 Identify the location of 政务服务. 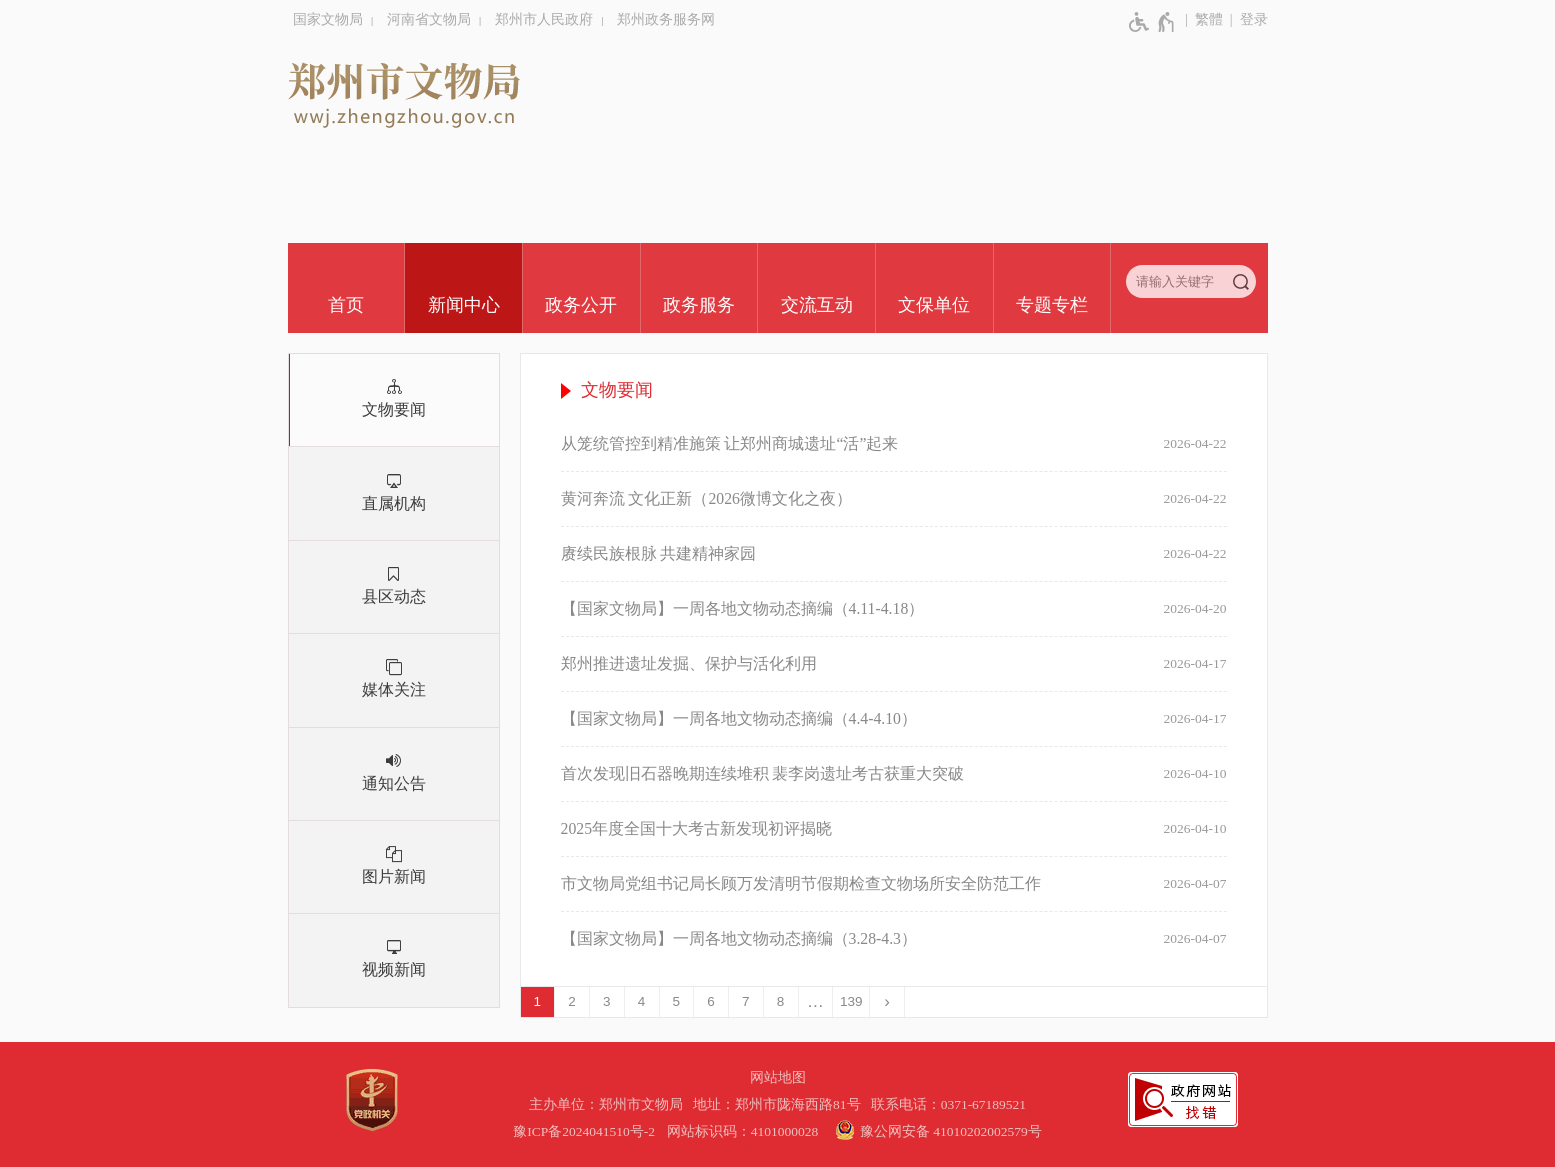
(699, 305).